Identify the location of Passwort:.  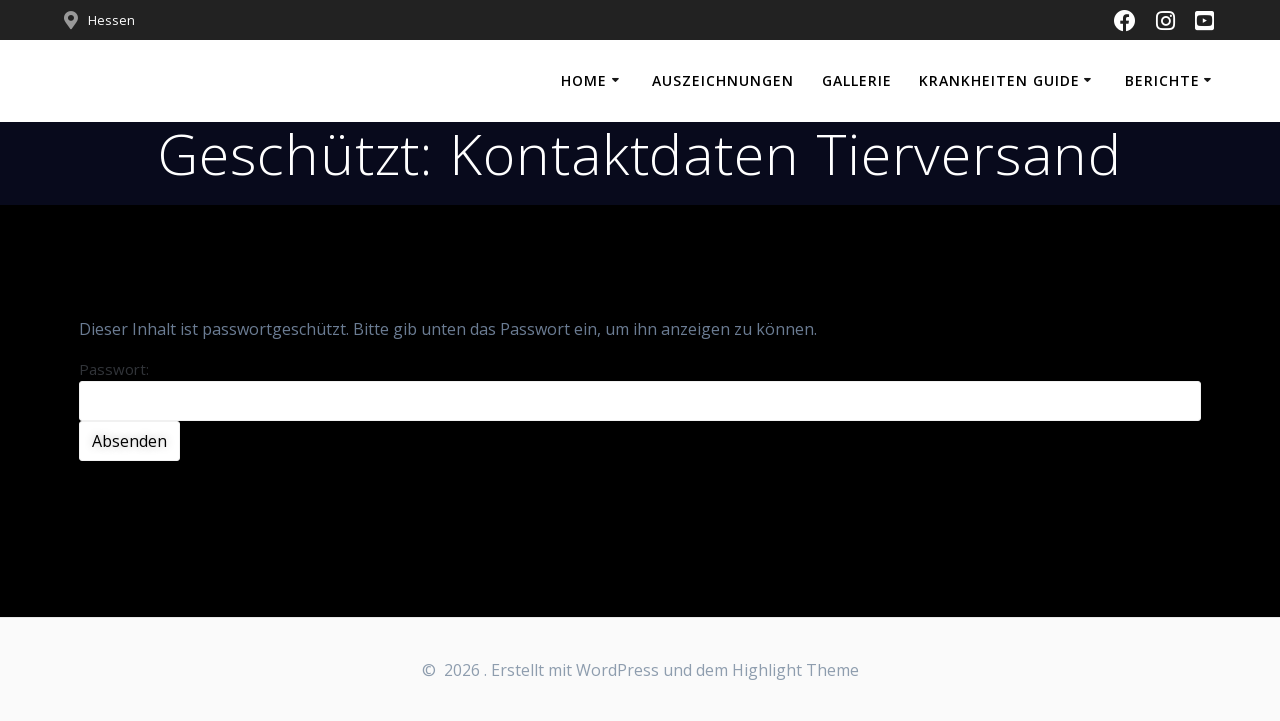
(640, 390).